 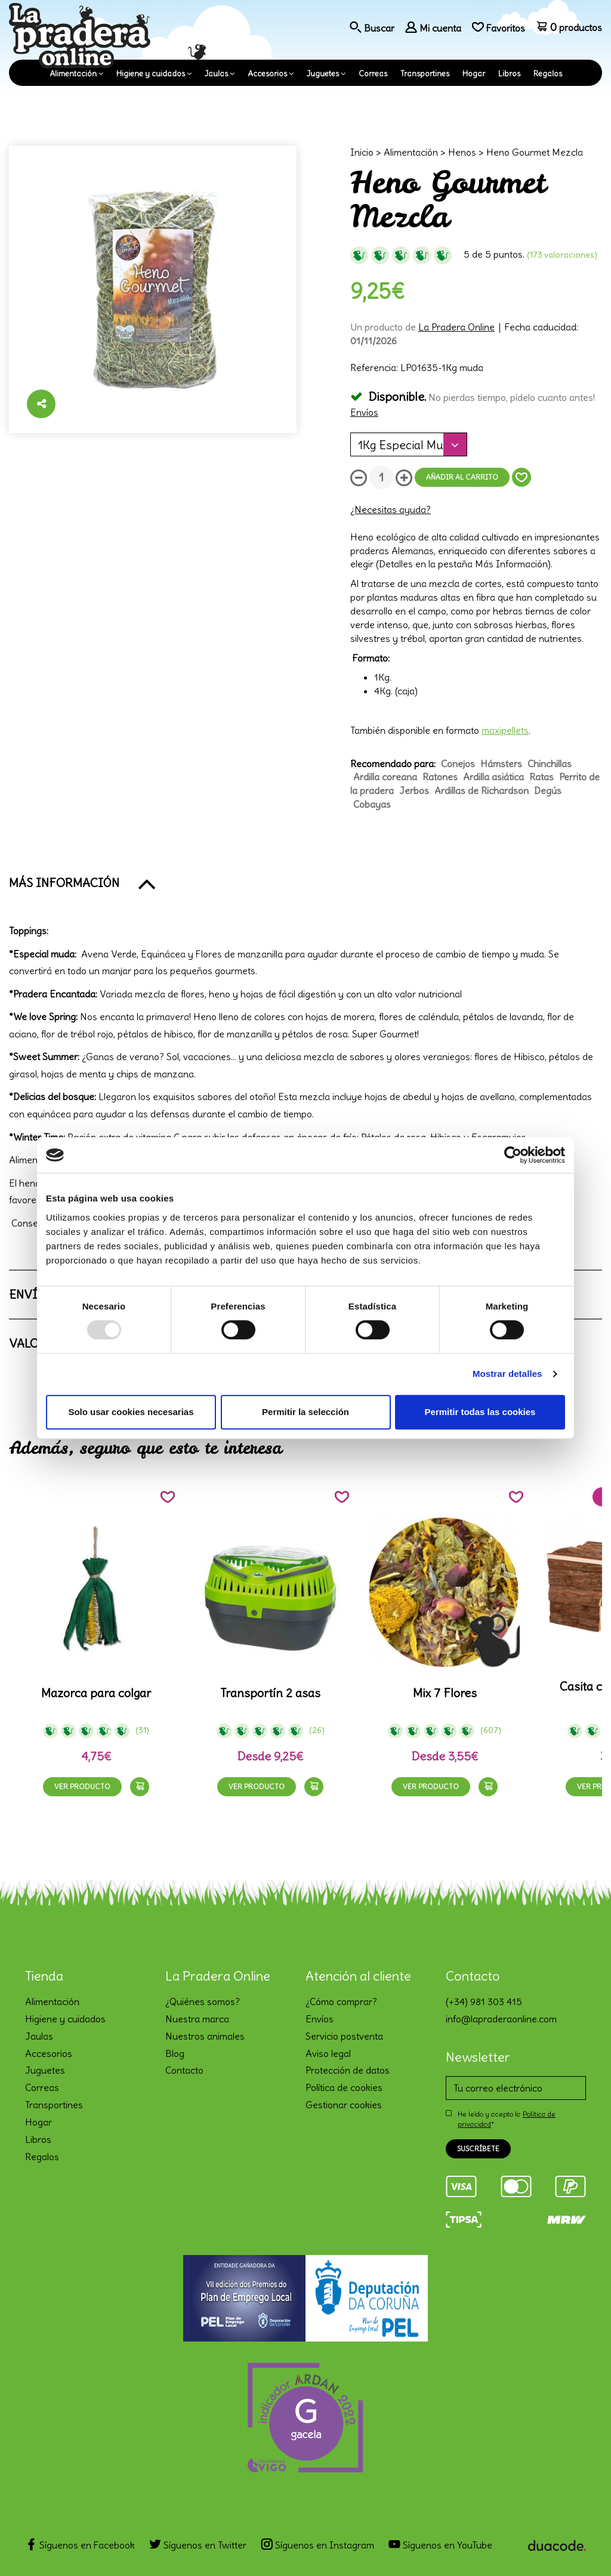 I want to click on Protección de datos, so click(x=348, y=2070).